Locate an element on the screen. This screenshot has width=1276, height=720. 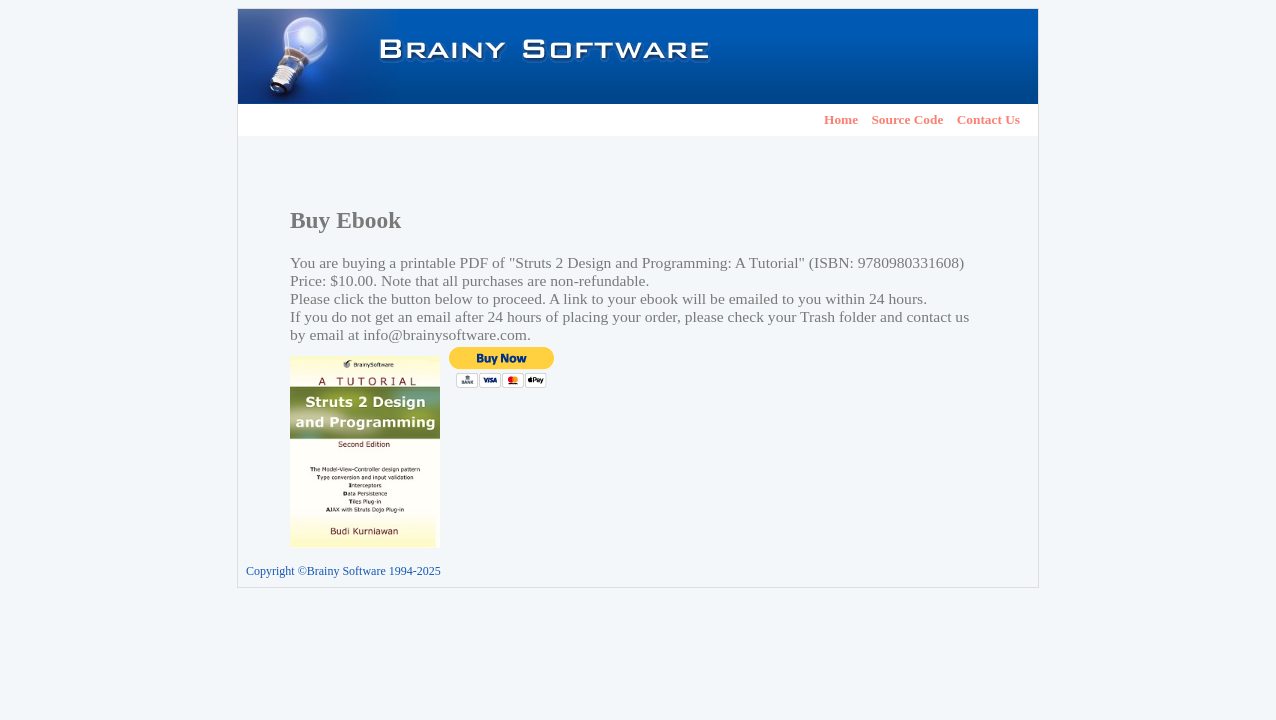
Home is located at coordinates (841, 119).